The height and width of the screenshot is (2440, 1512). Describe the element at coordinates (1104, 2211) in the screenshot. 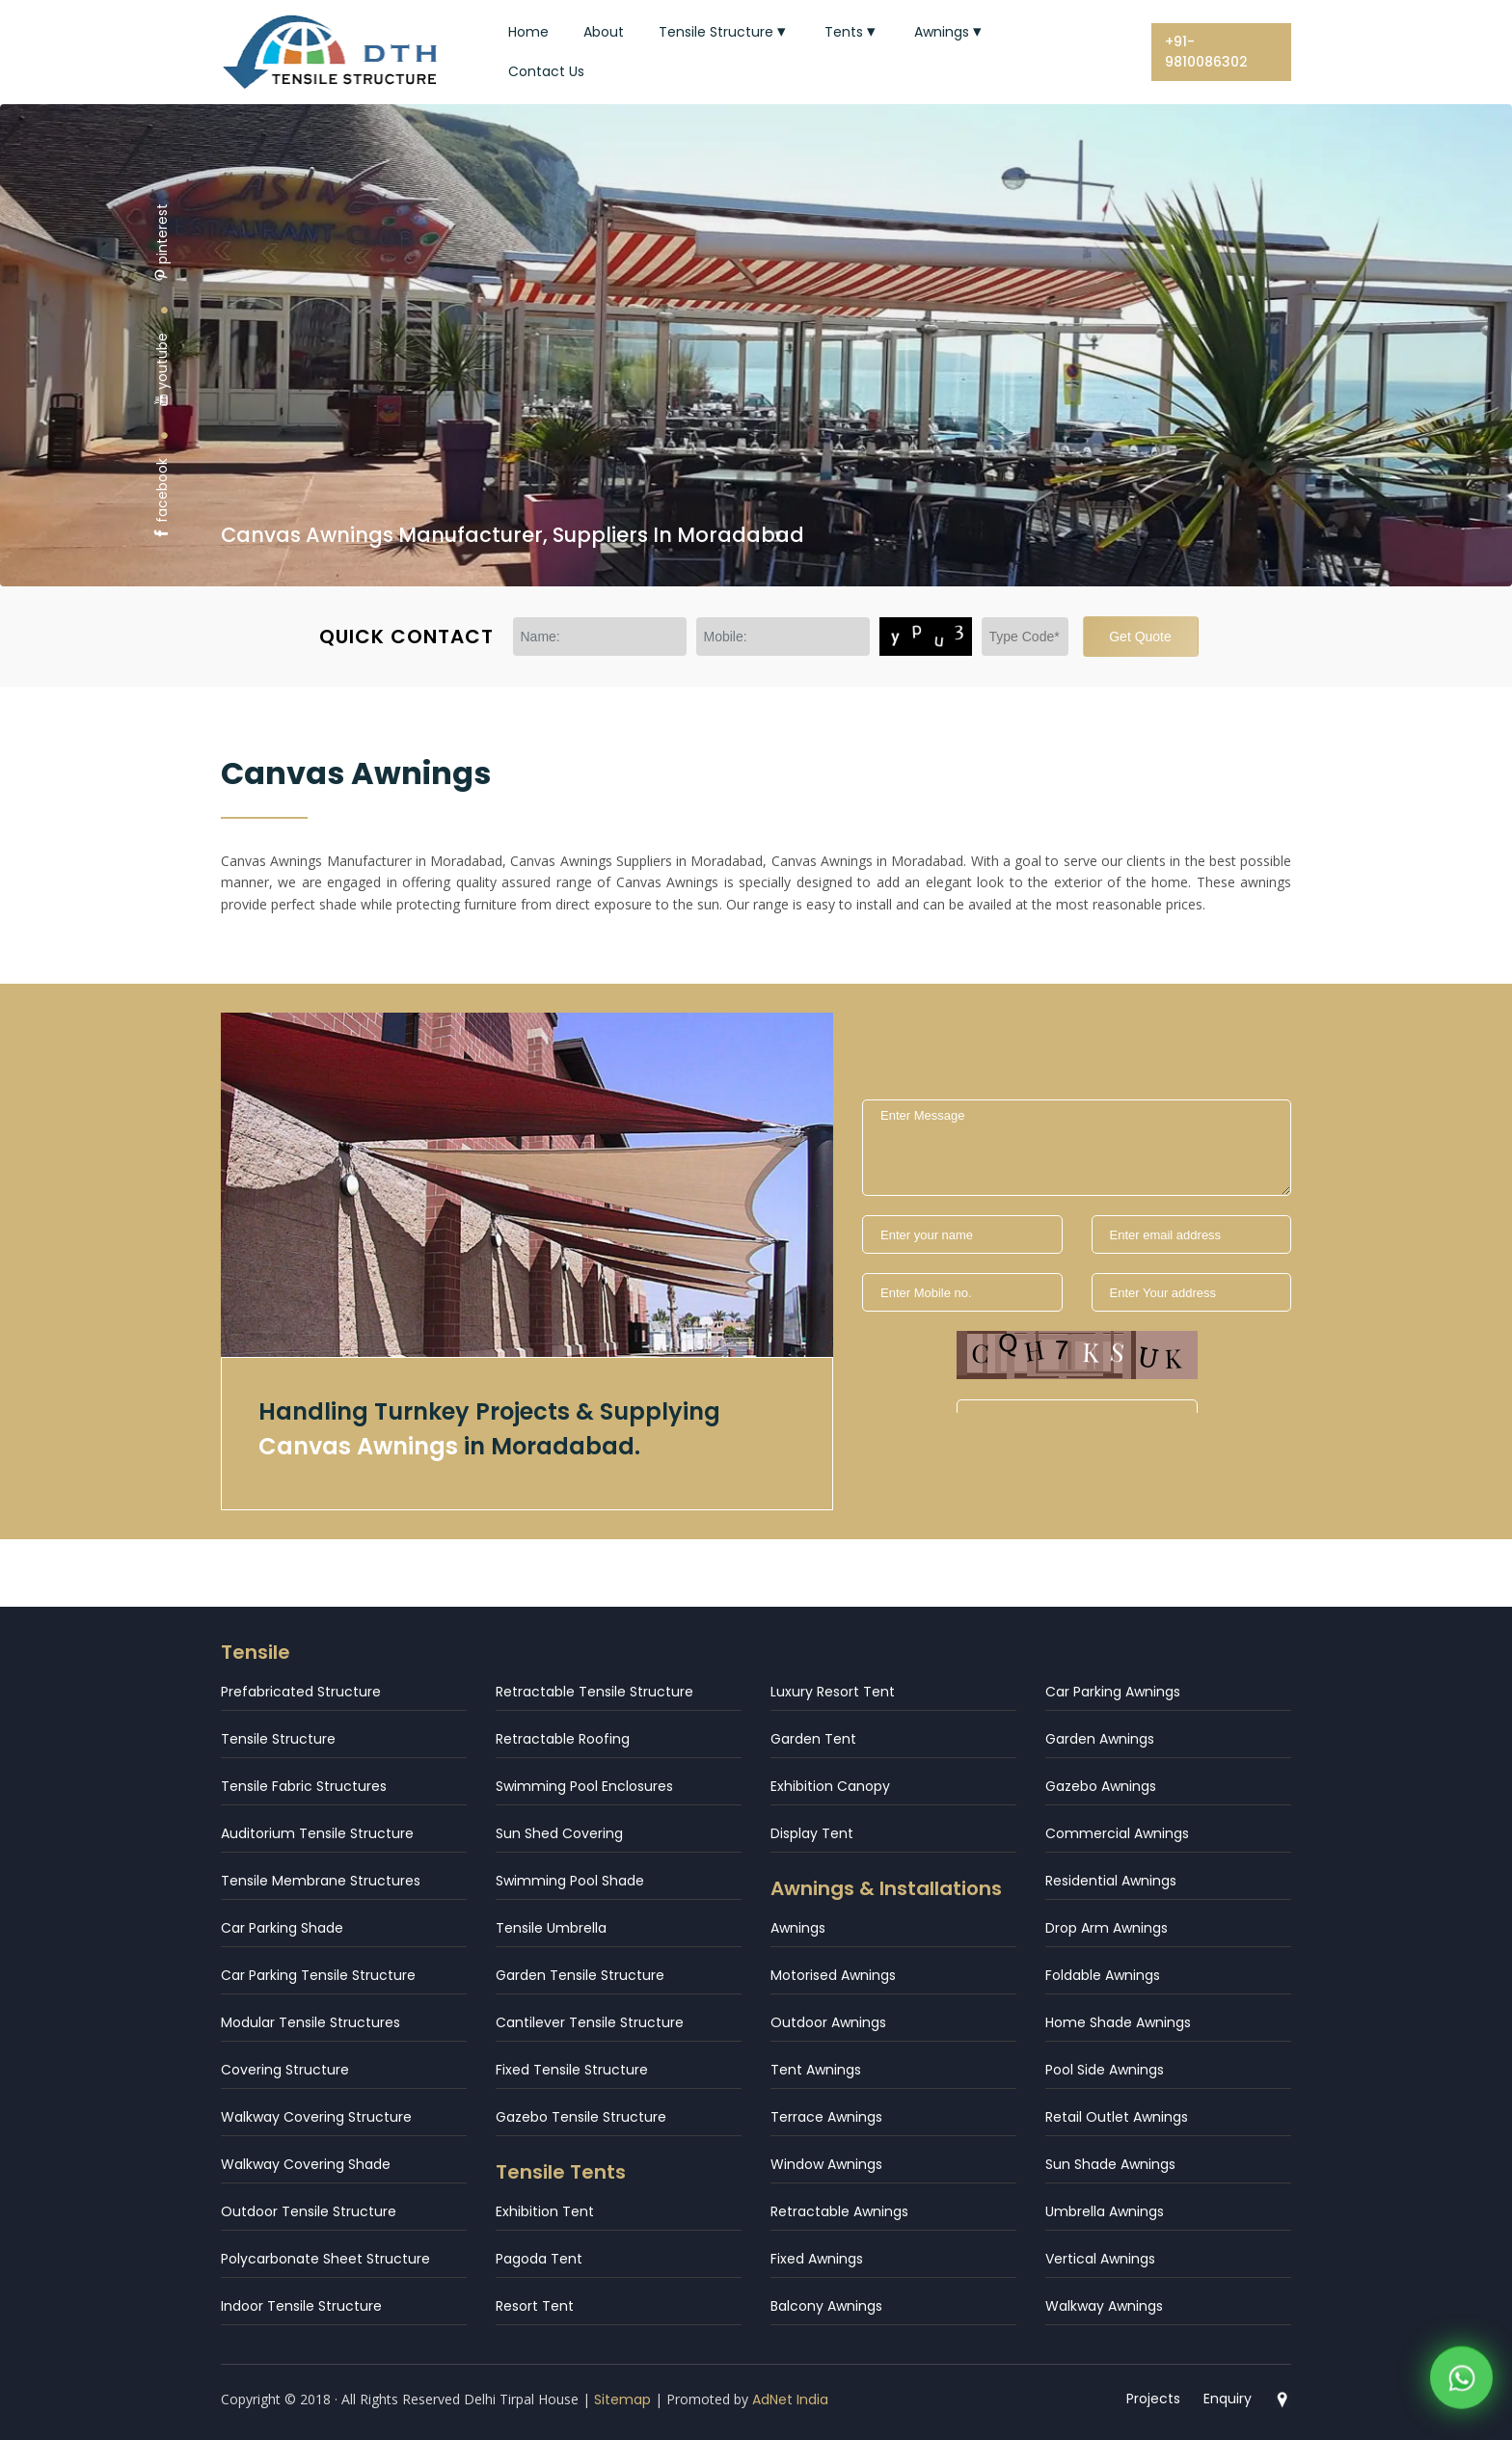

I see `Umbrella Awnings` at that location.